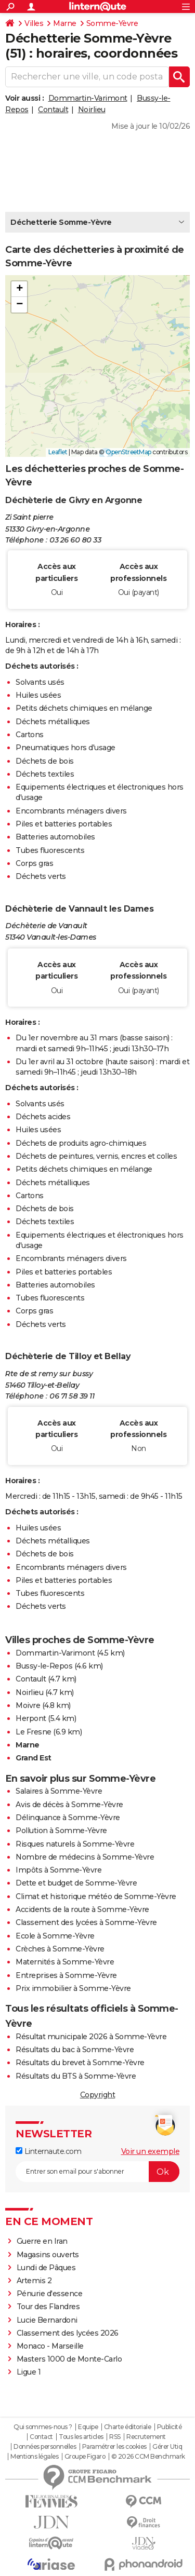 The image size is (195, 2576). What do you see at coordinates (128, 452) in the screenshot?
I see `OpenStreetMap` at bounding box center [128, 452].